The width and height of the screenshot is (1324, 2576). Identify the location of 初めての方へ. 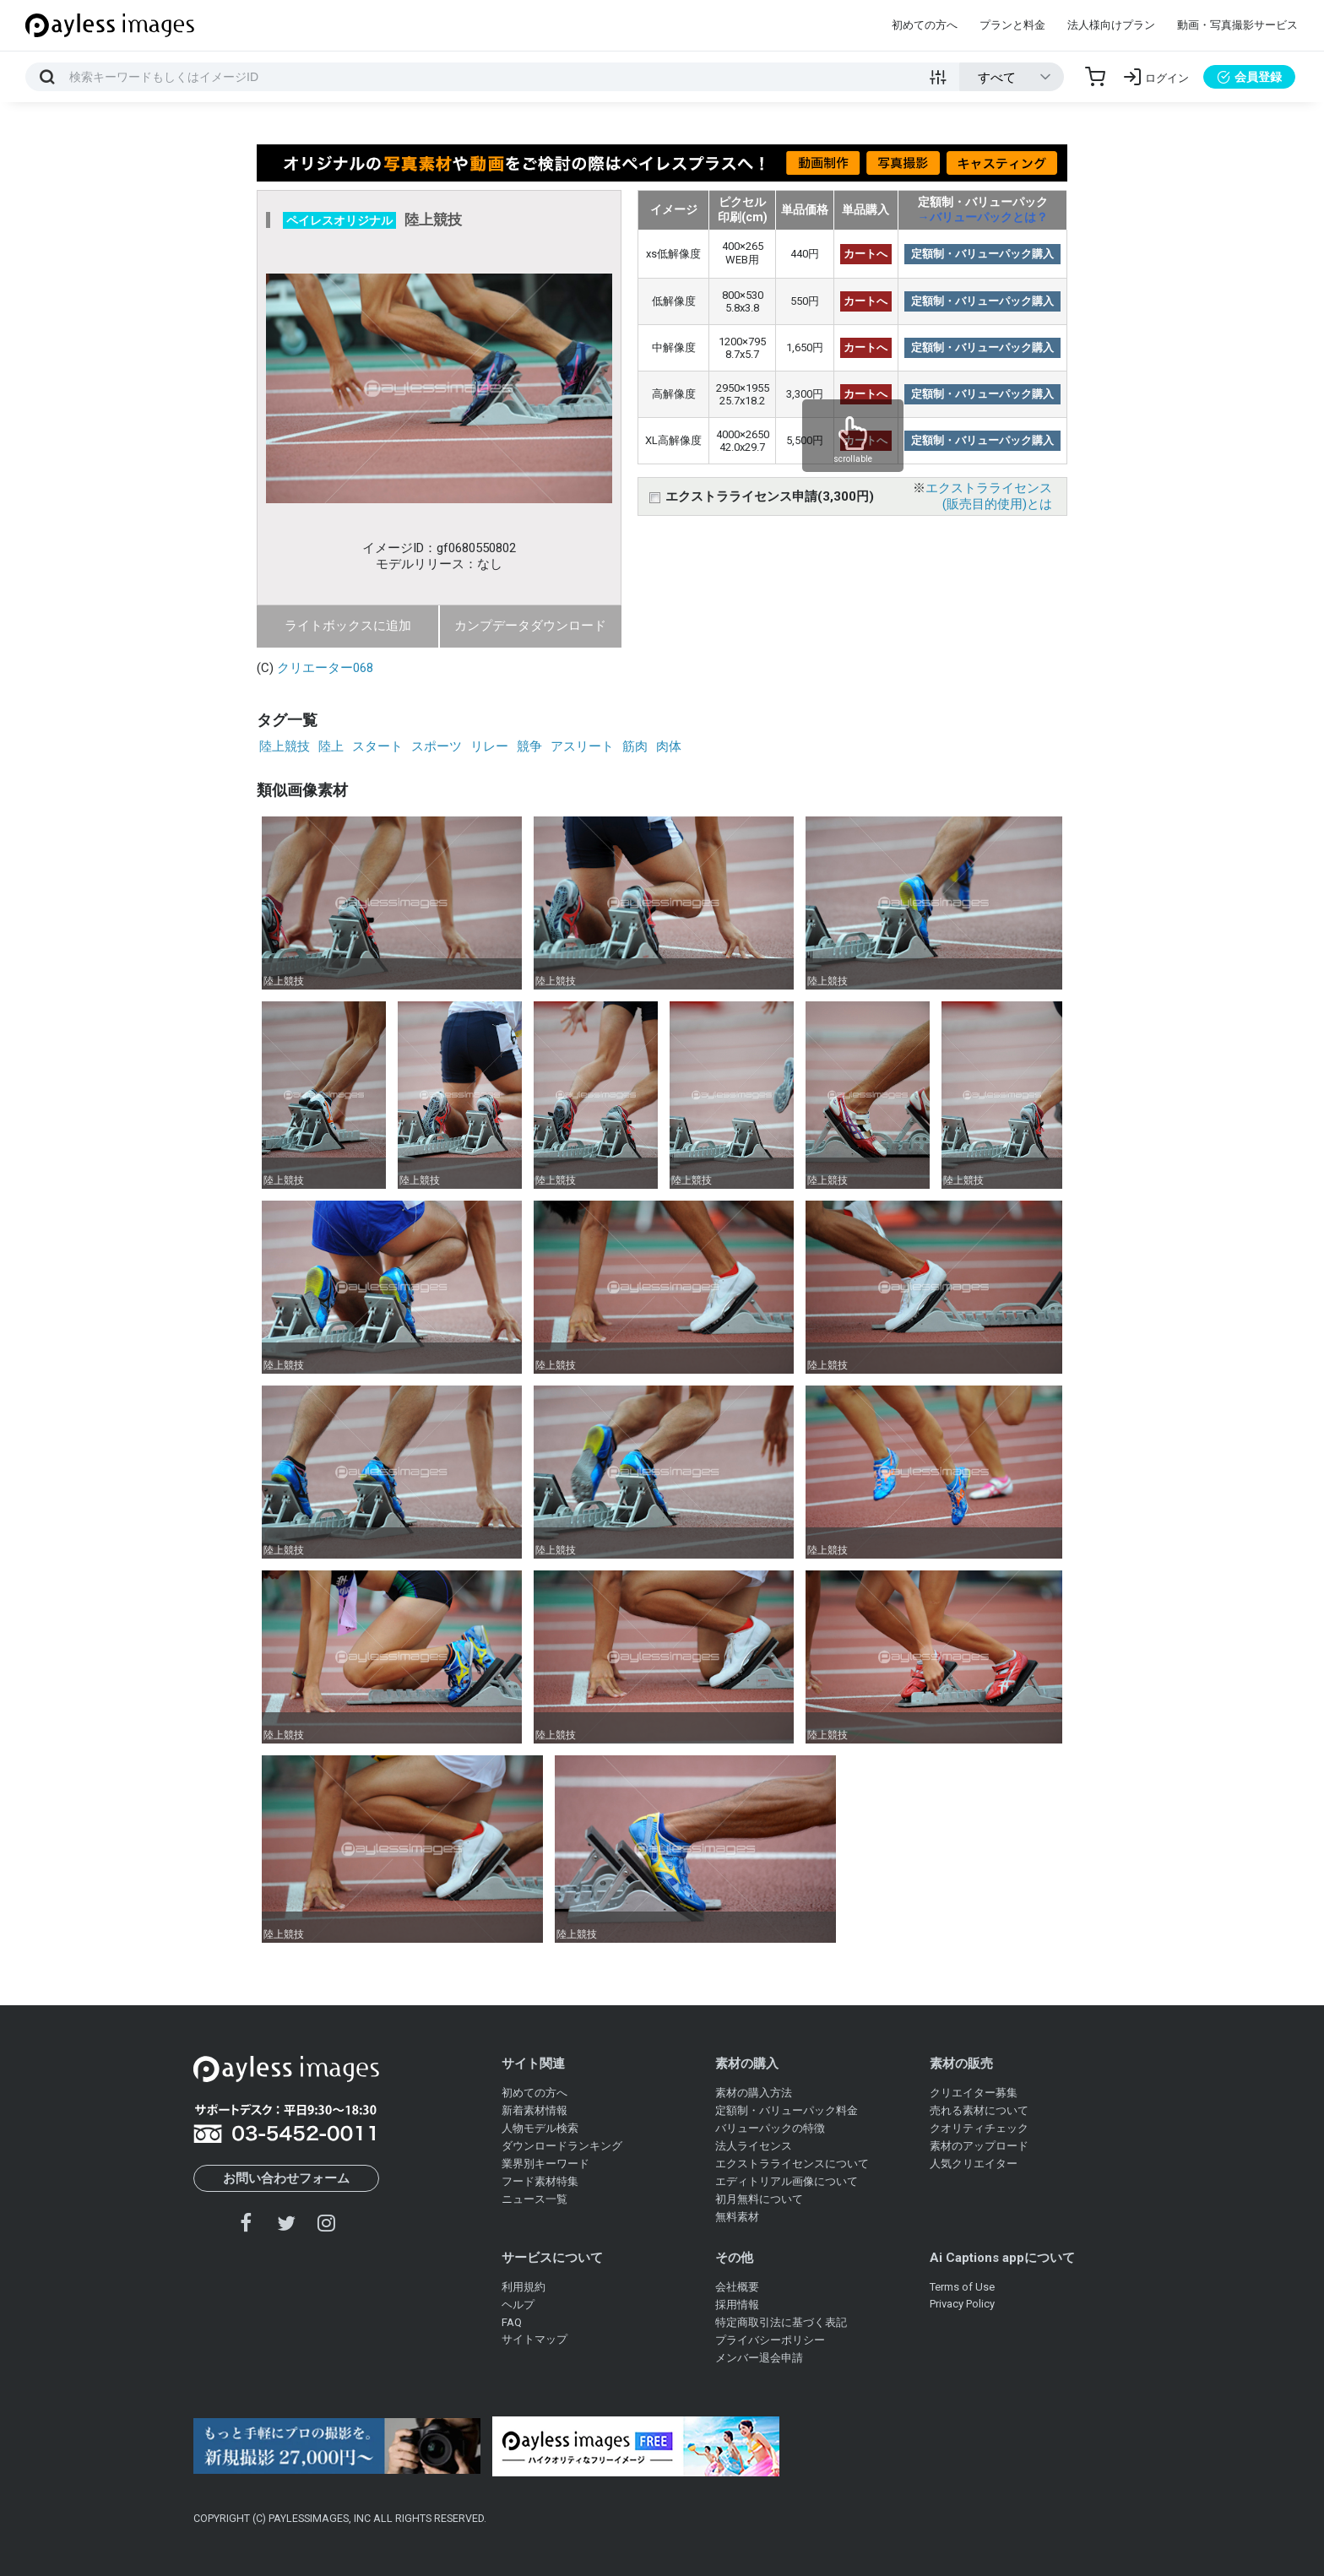
(925, 25).